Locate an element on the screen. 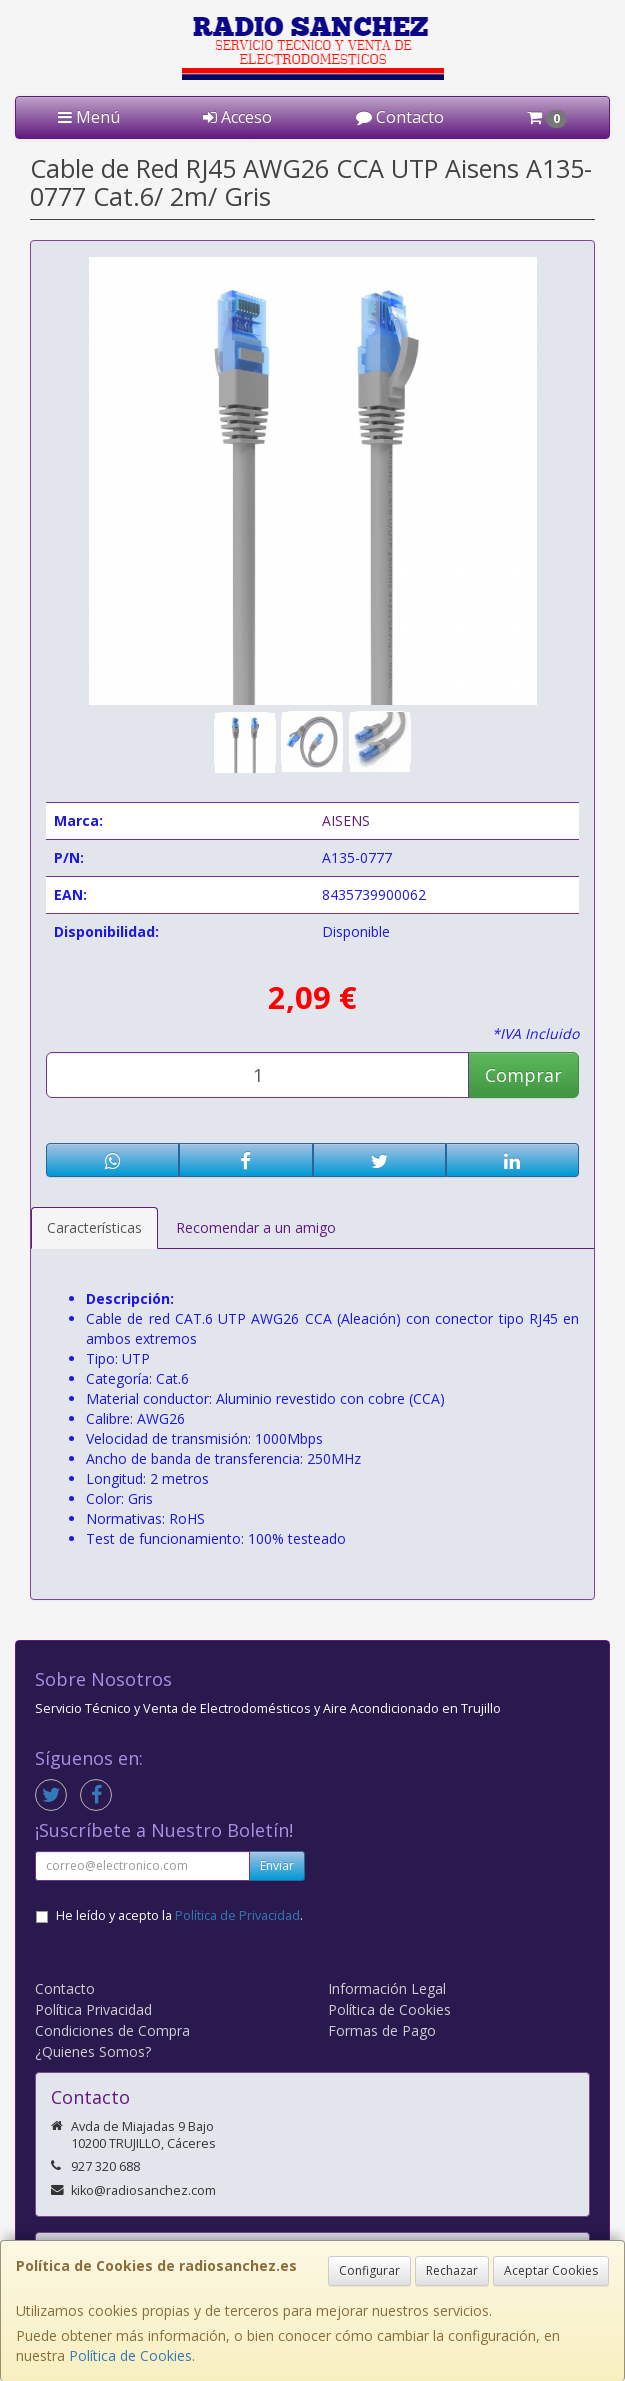  AISENS is located at coordinates (346, 820).